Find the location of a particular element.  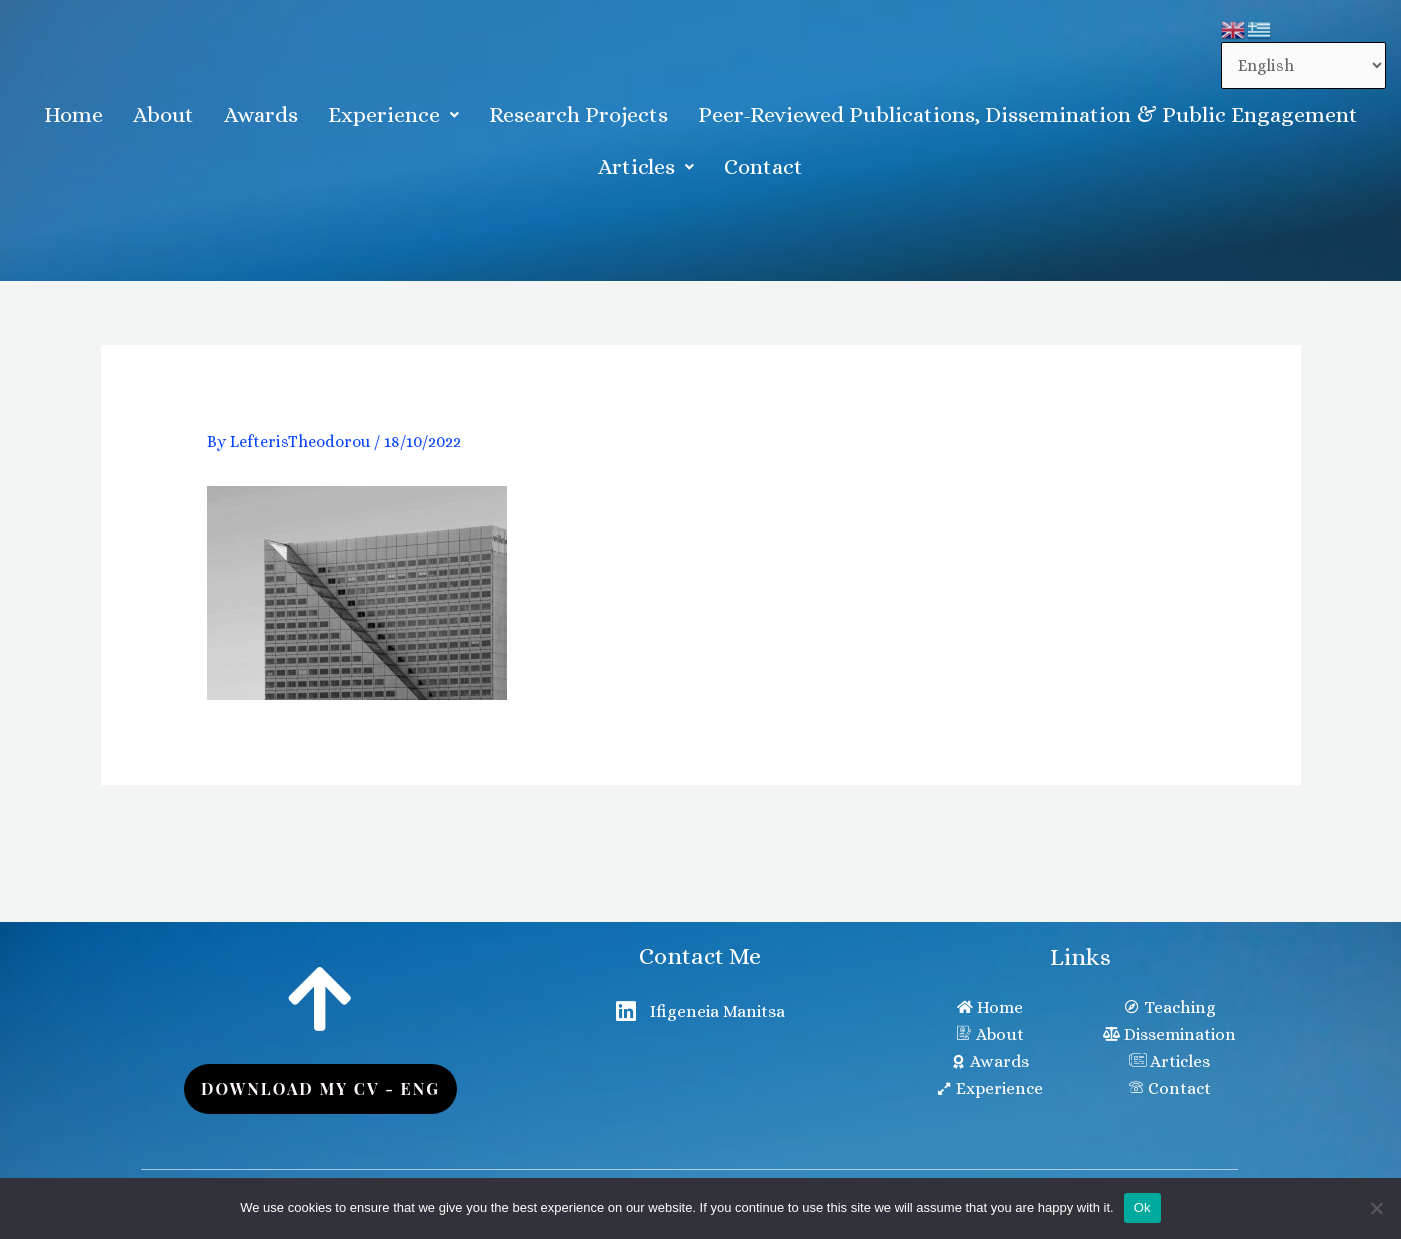

[No] is located at coordinates (1376, 1208).